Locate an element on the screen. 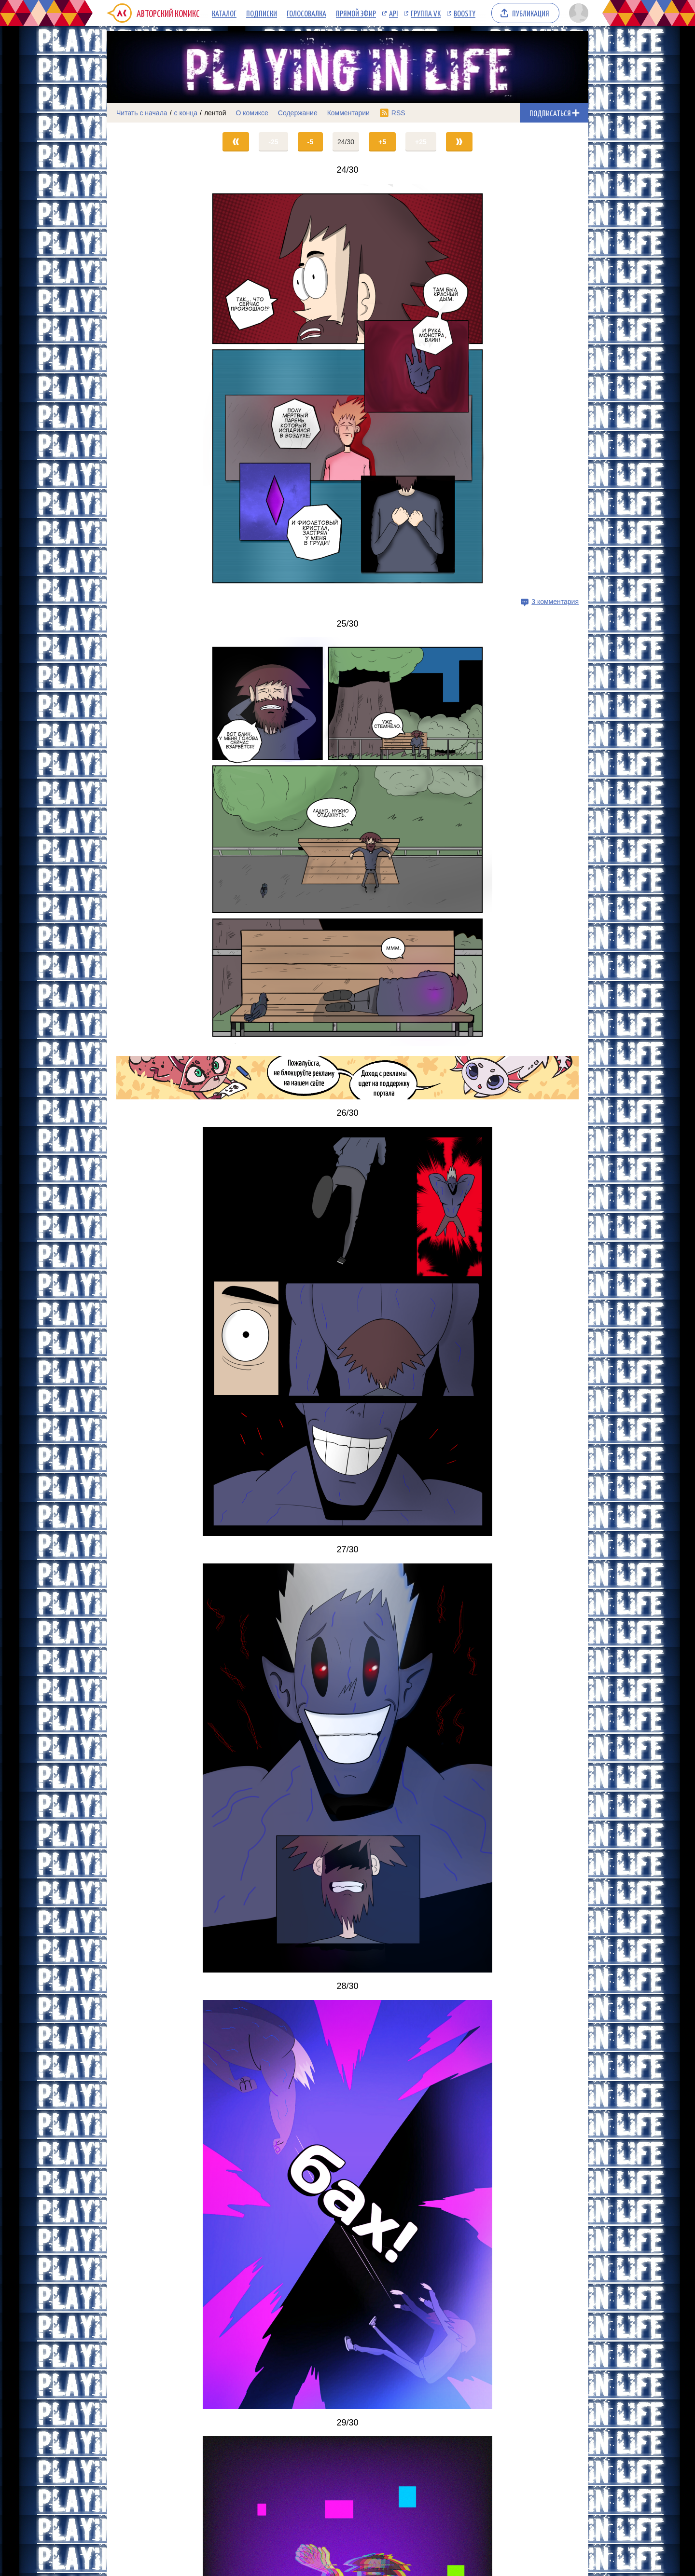 This screenshot has width=695, height=2576. [Показать/скрыть меню пользователя] is located at coordinates (577, 13).